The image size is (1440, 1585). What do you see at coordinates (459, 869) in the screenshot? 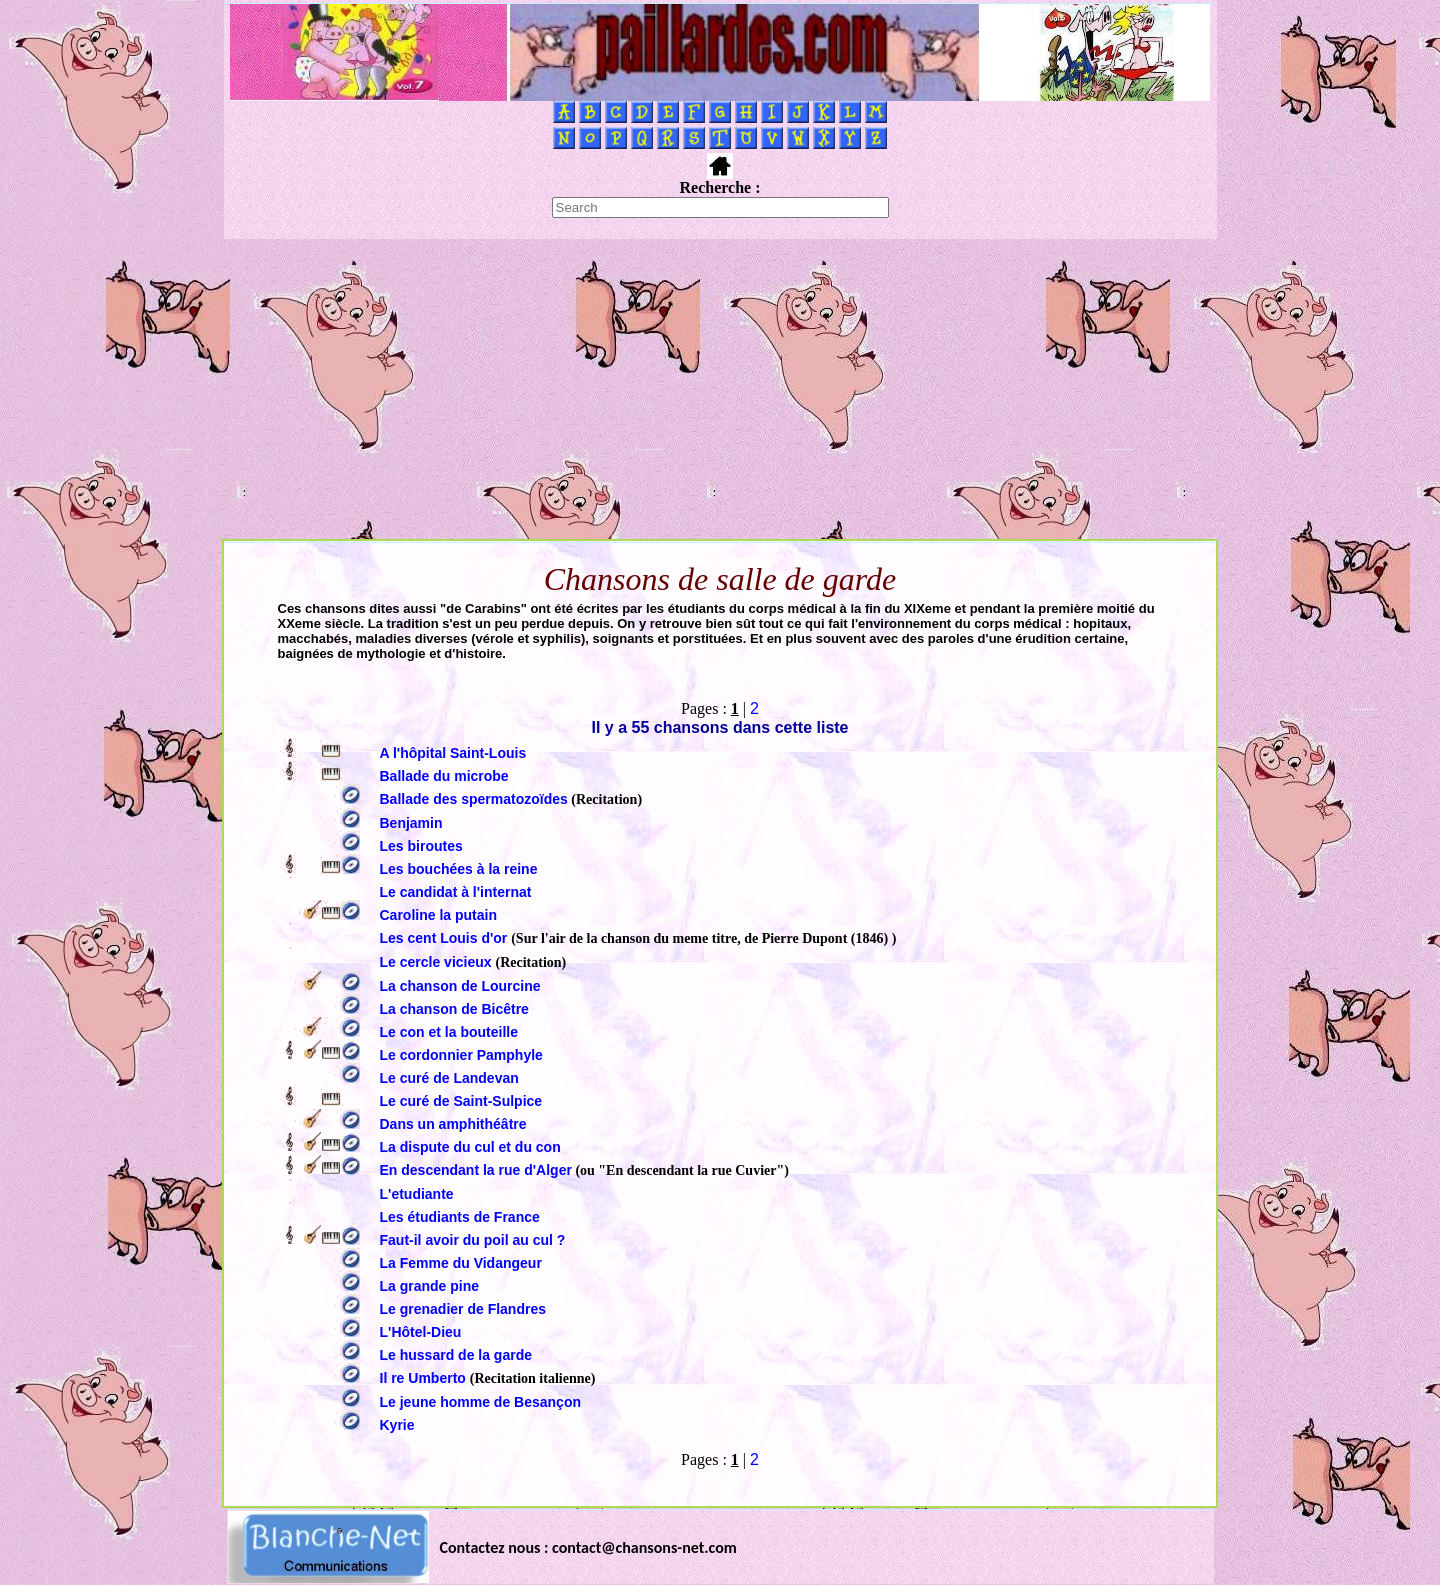
I see `Les bouchées à la reine` at bounding box center [459, 869].